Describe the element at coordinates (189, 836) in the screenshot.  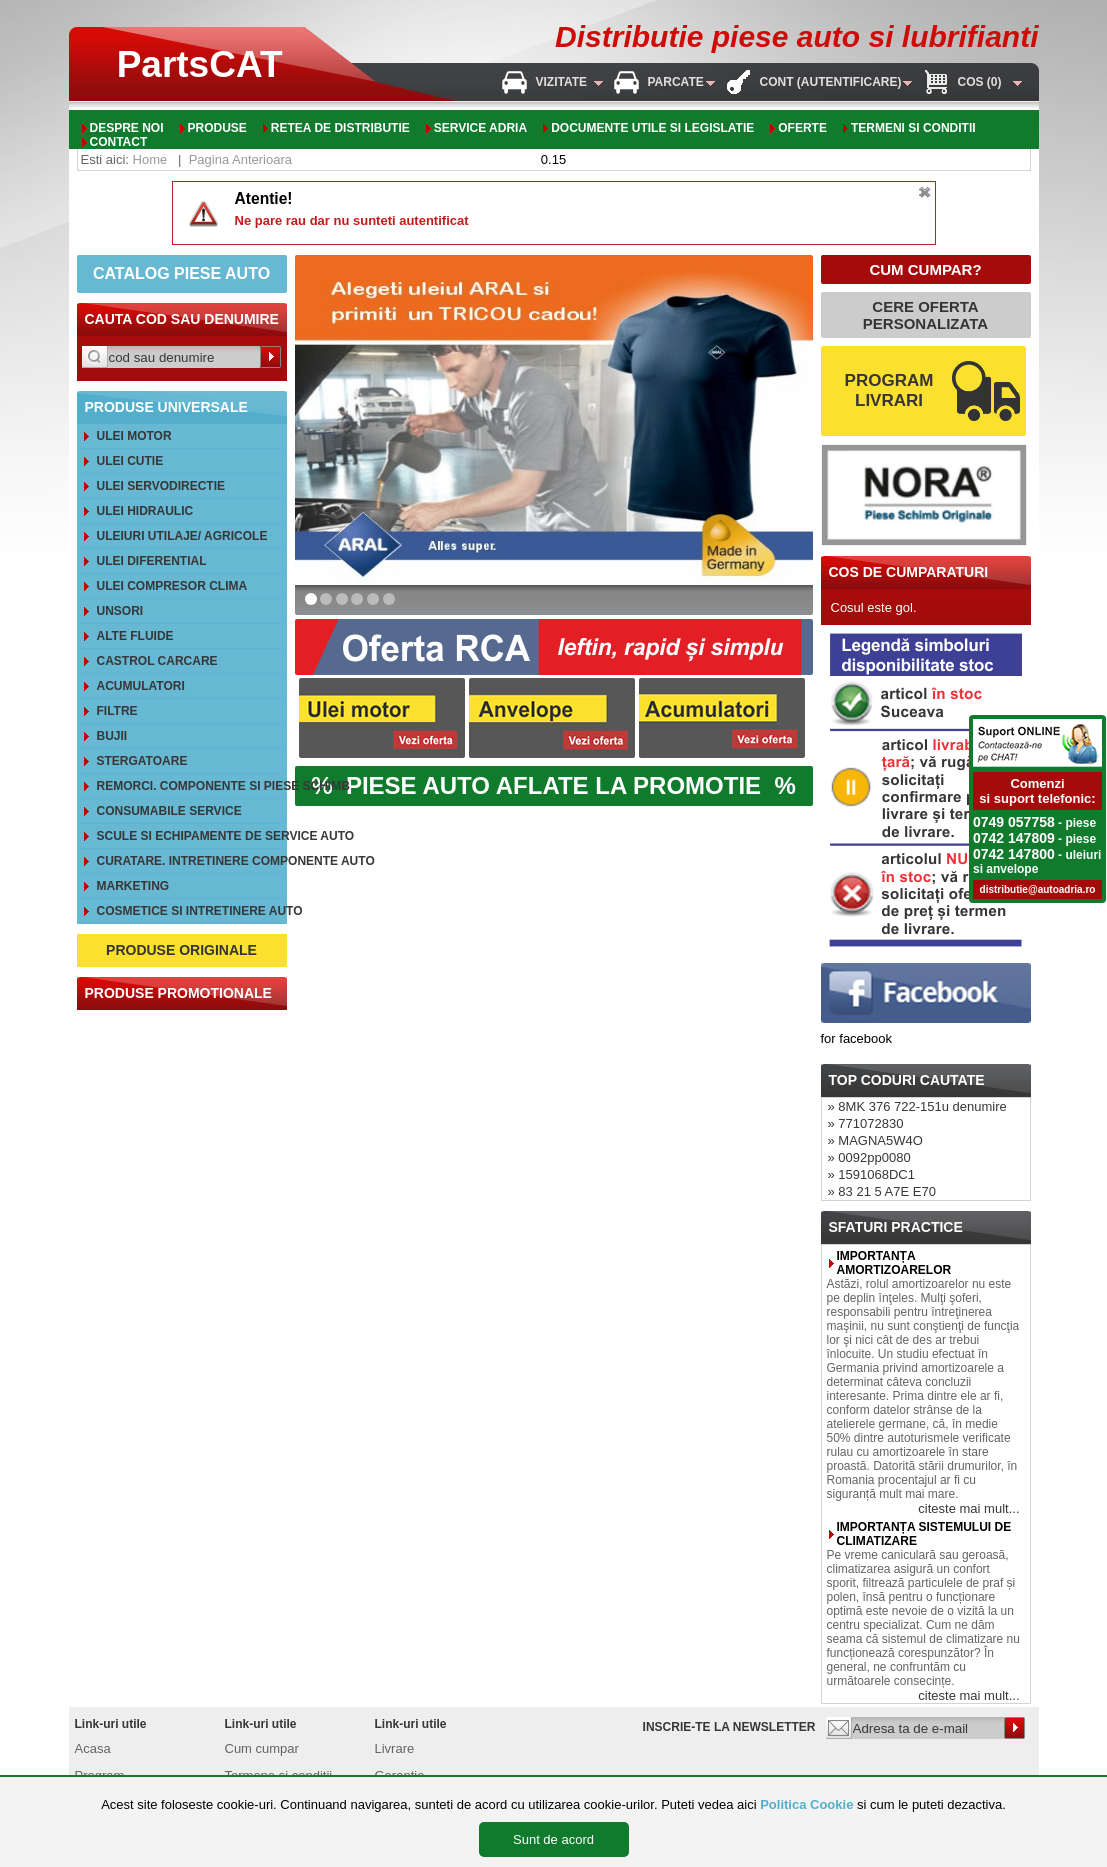
I see `Scule si echipamente de service auto` at that location.